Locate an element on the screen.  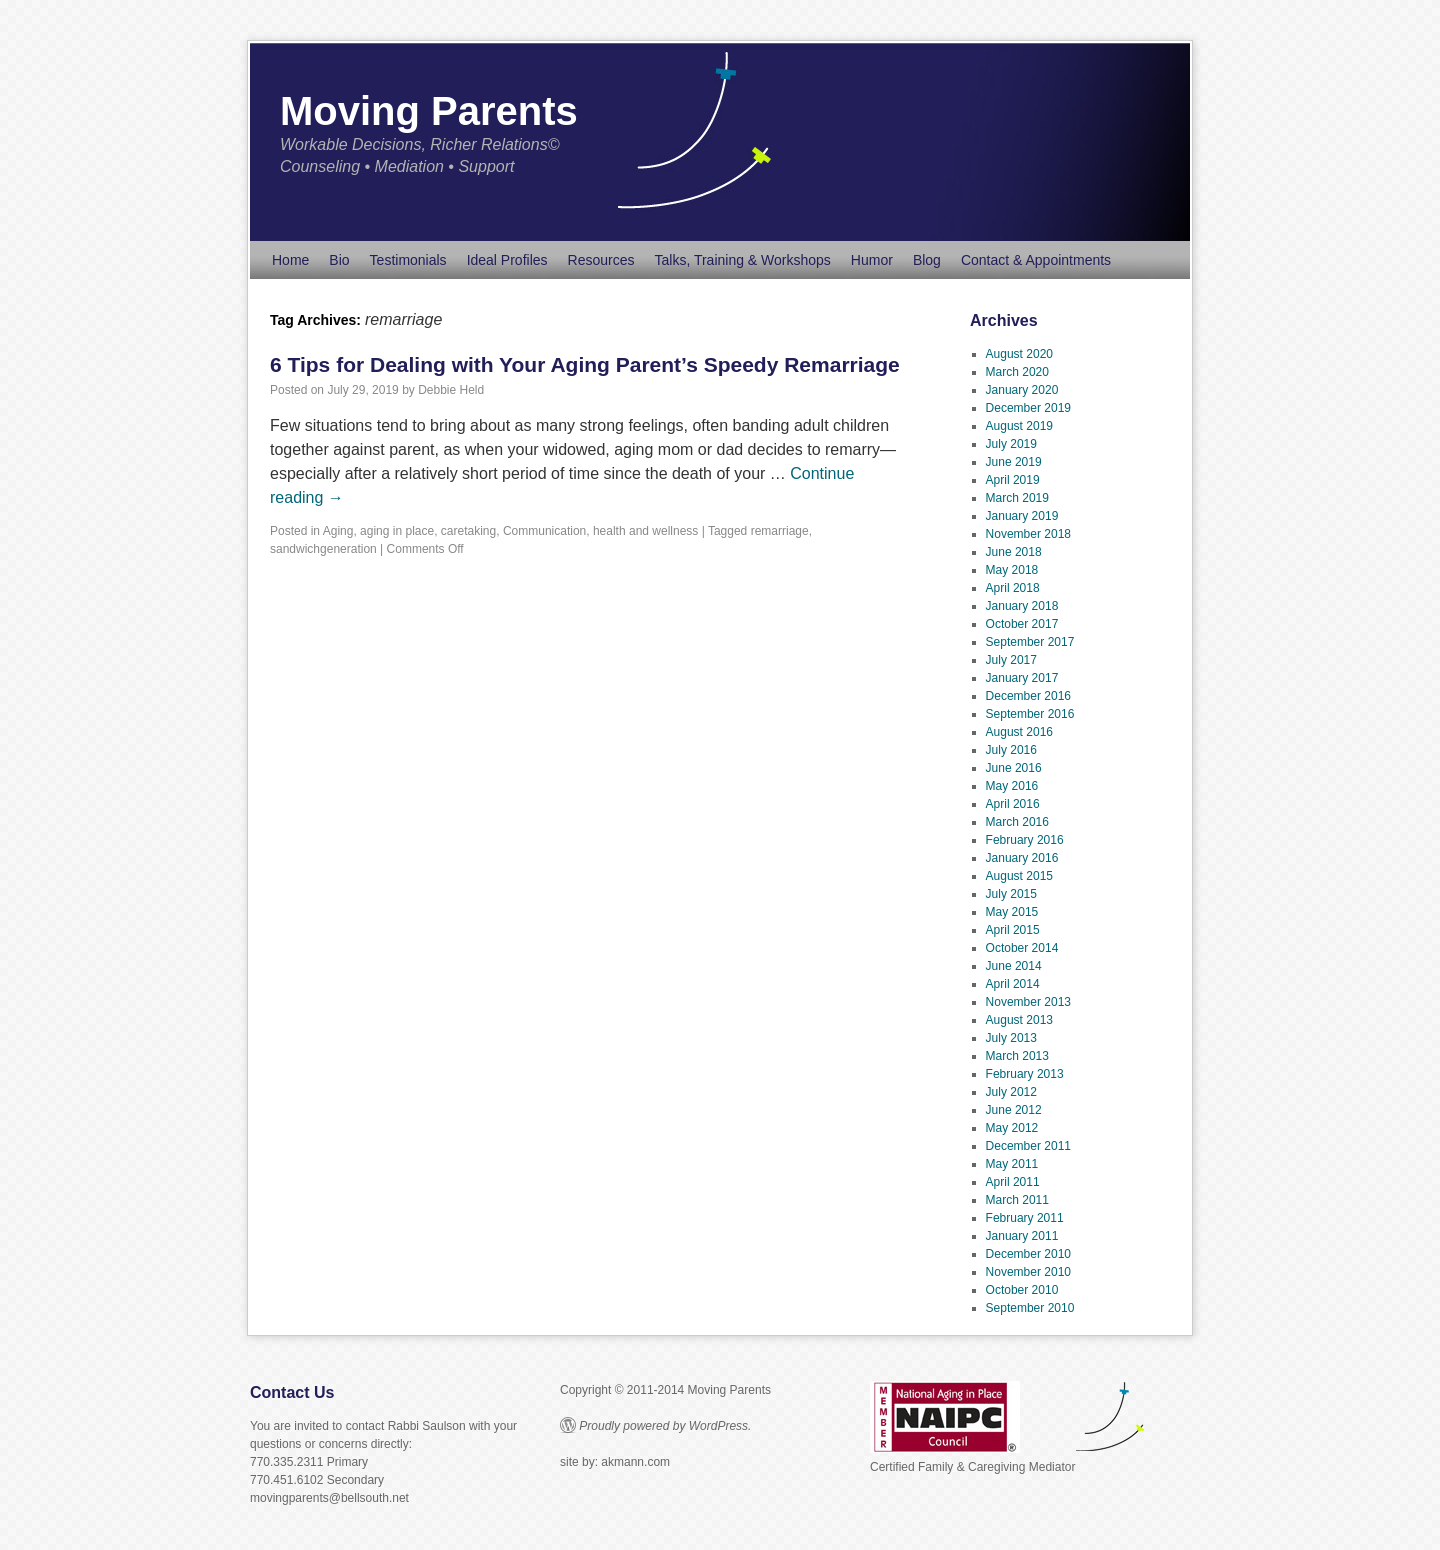
August 2020 is located at coordinates (1019, 354).